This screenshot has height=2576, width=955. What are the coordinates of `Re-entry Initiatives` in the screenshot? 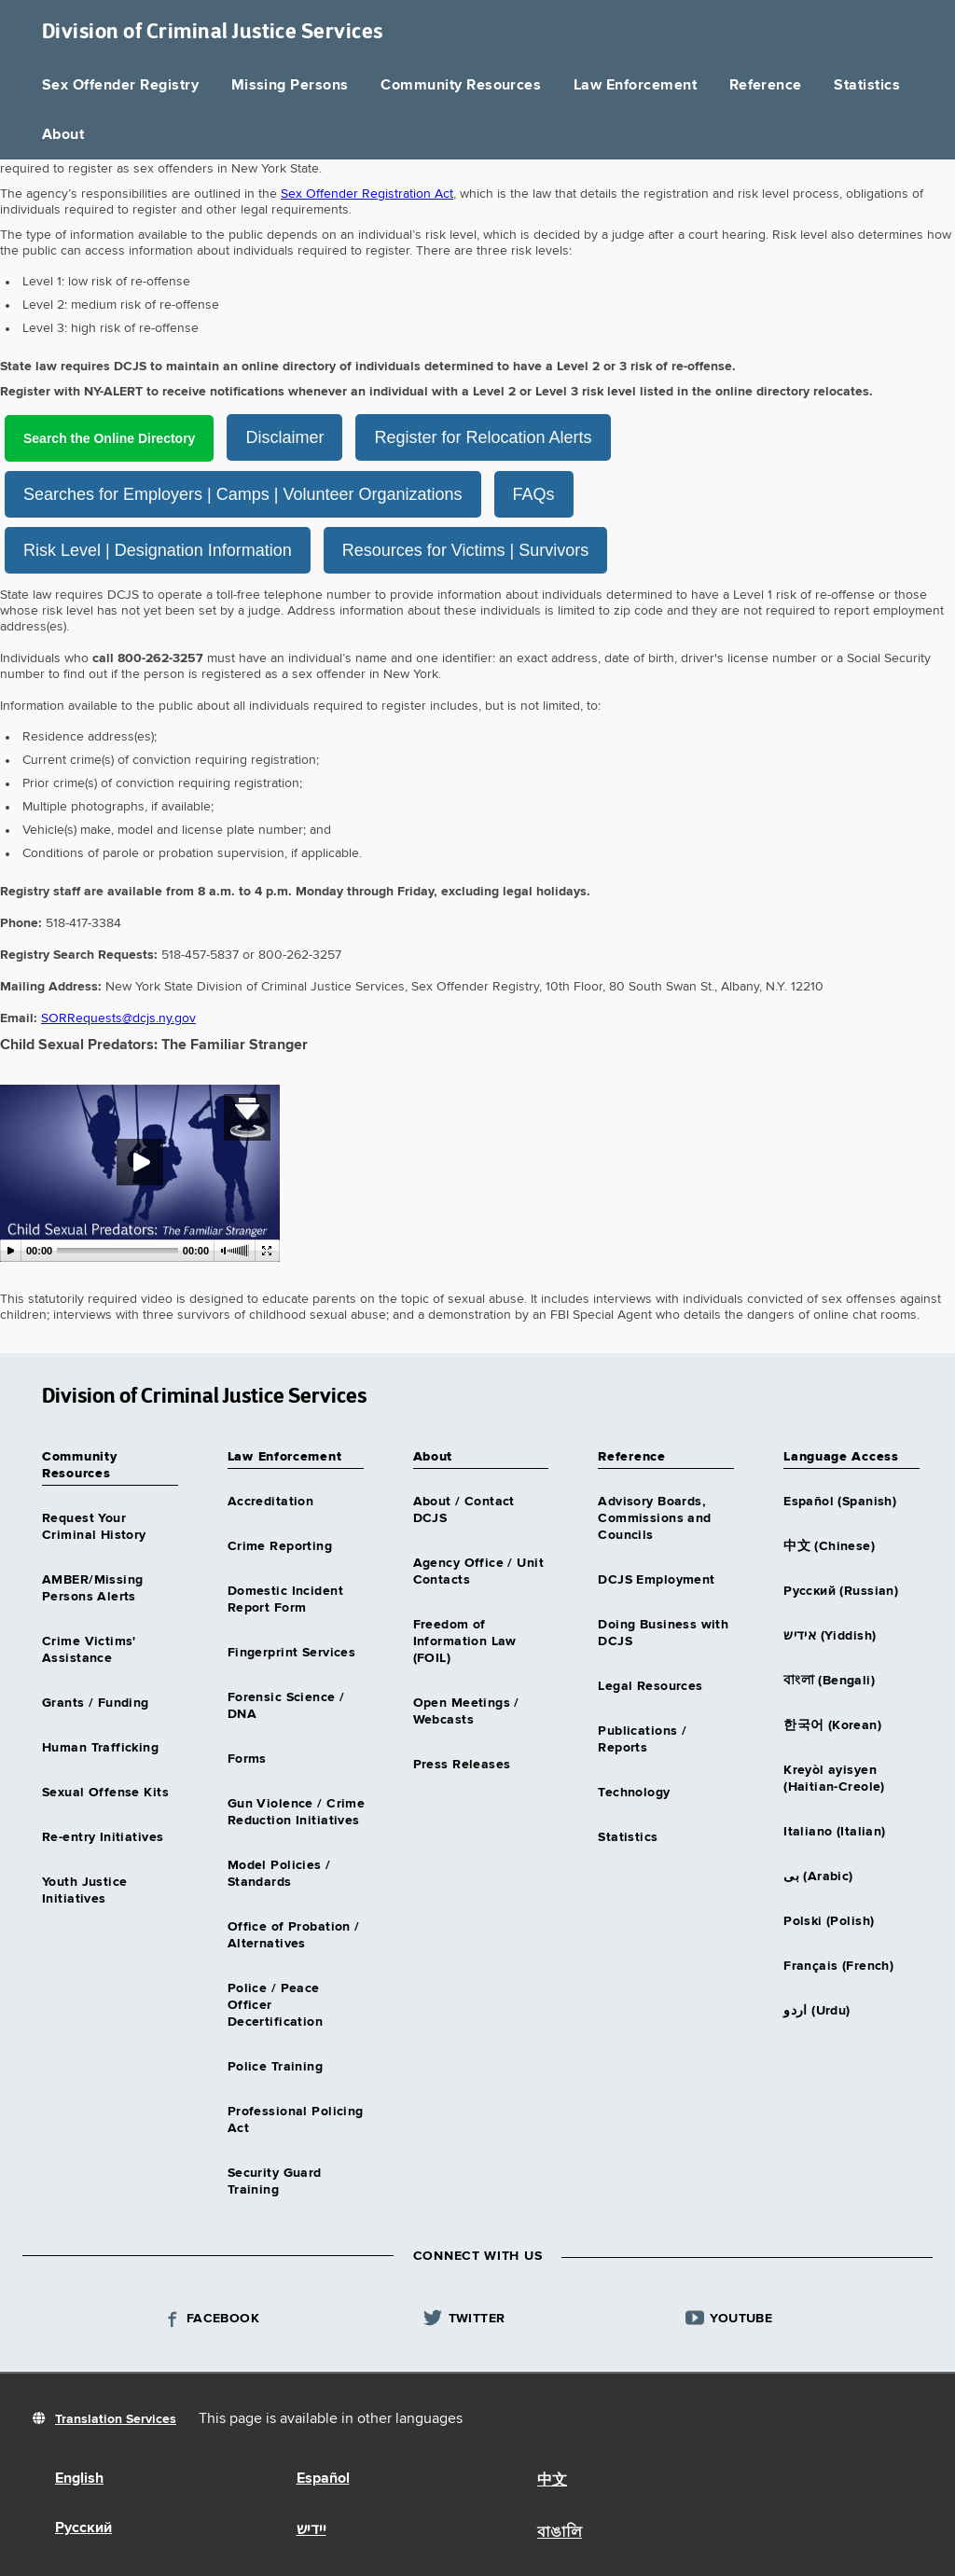 It's located at (102, 1836).